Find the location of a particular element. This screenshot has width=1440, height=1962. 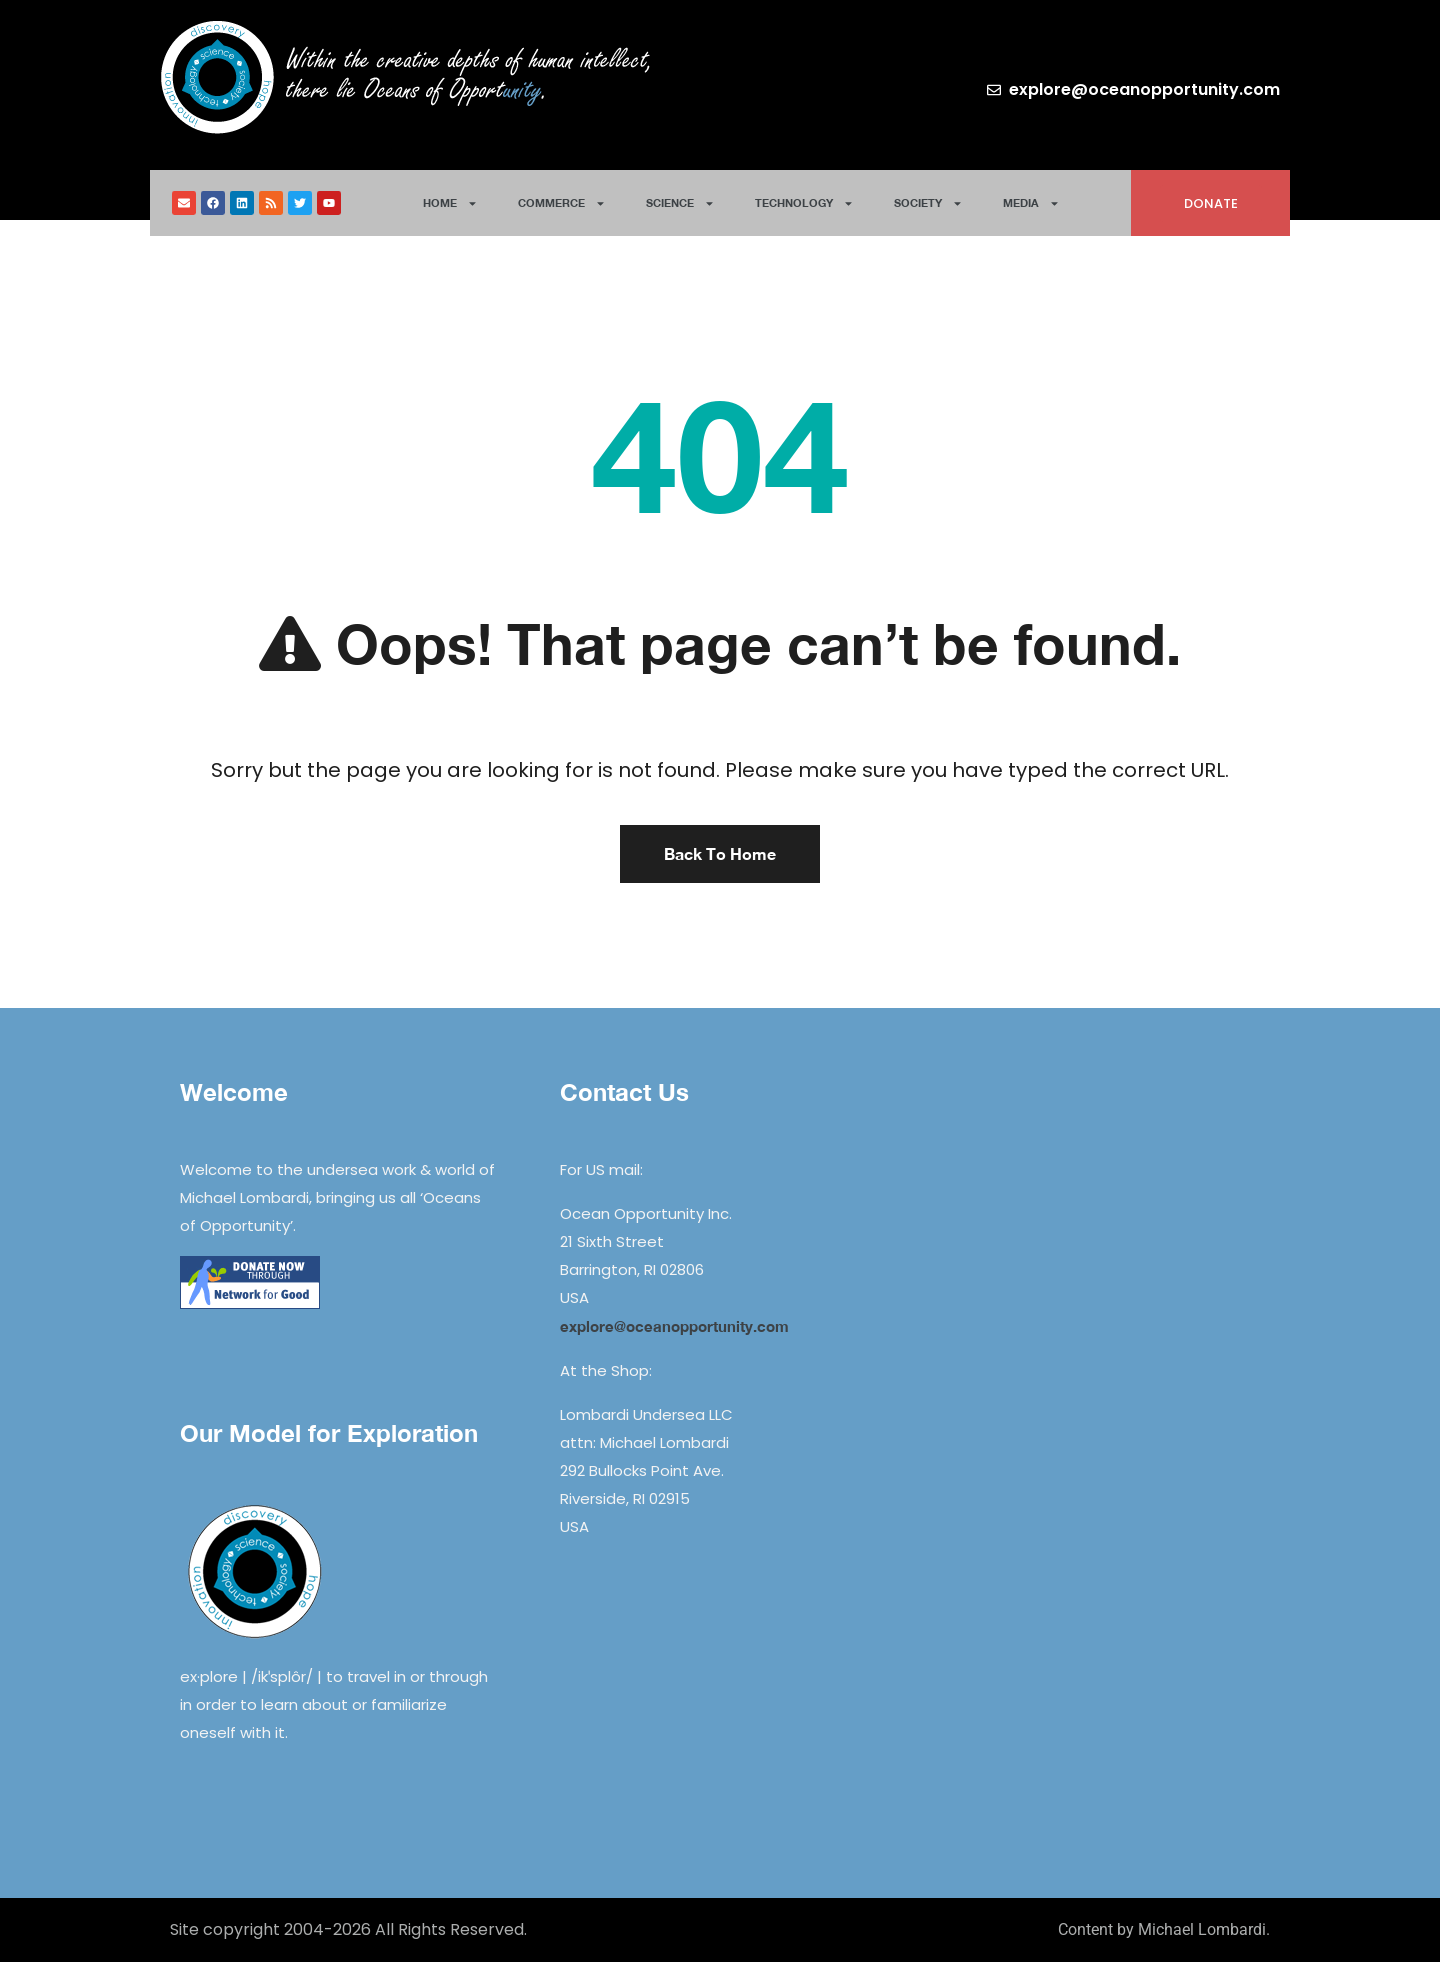

Science is located at coordinates (680, 203).